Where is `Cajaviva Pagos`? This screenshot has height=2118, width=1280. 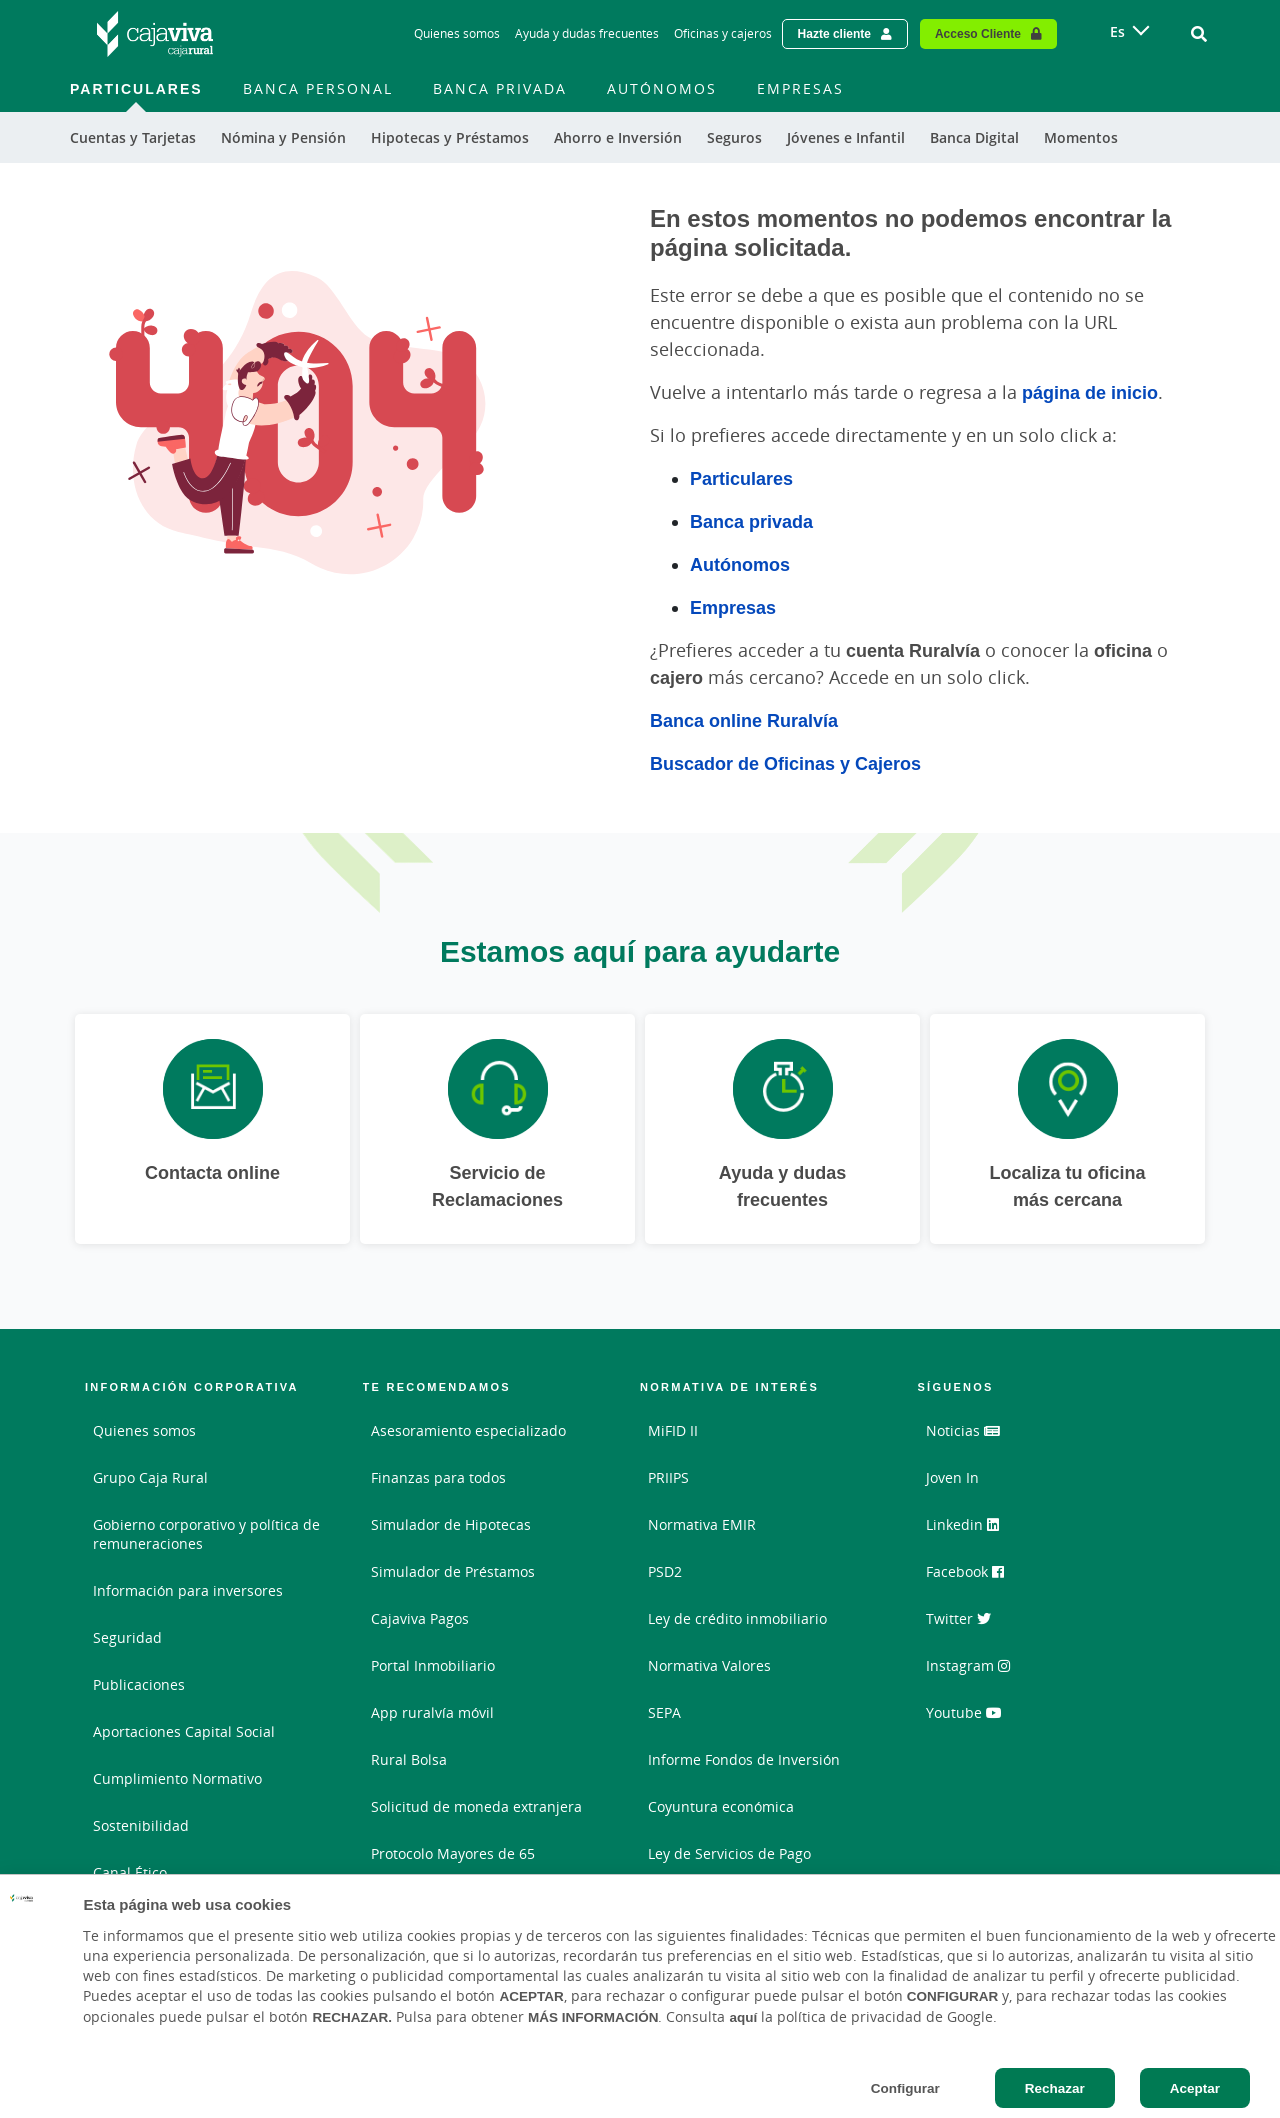
Cajaviva Pagos is located at coordinates (420, 1618).